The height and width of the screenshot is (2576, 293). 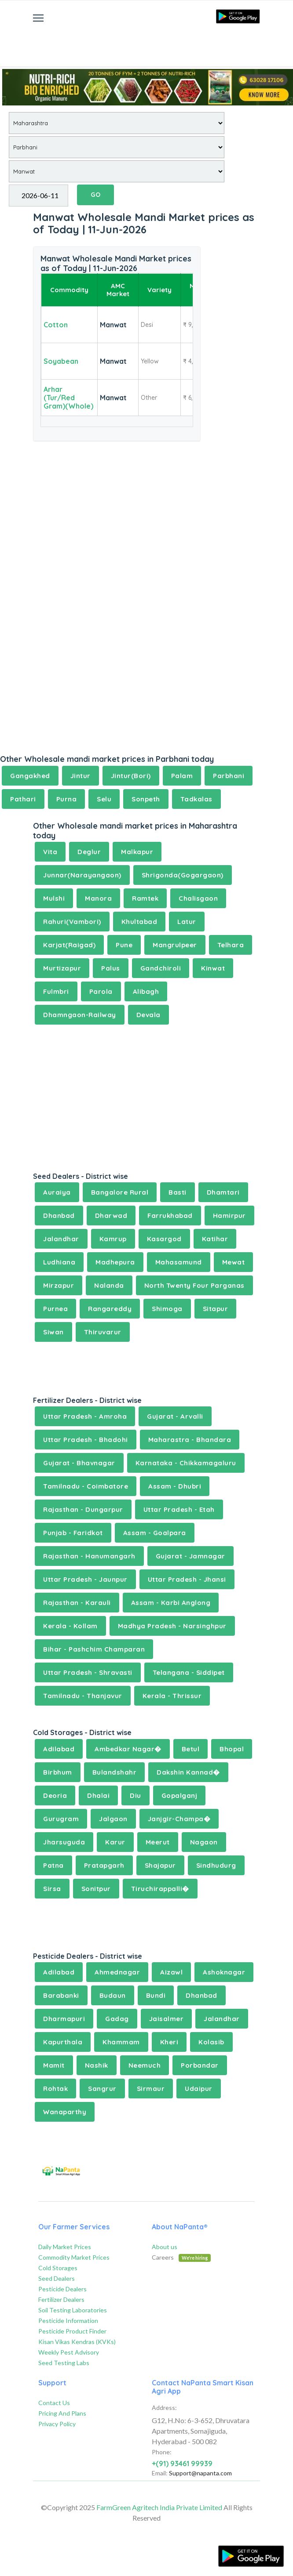 What do you see at coordinates (171, 1602) in the screenshot?
I see `Assam - Karbi Anglong` at bounding box center [171, 1602].